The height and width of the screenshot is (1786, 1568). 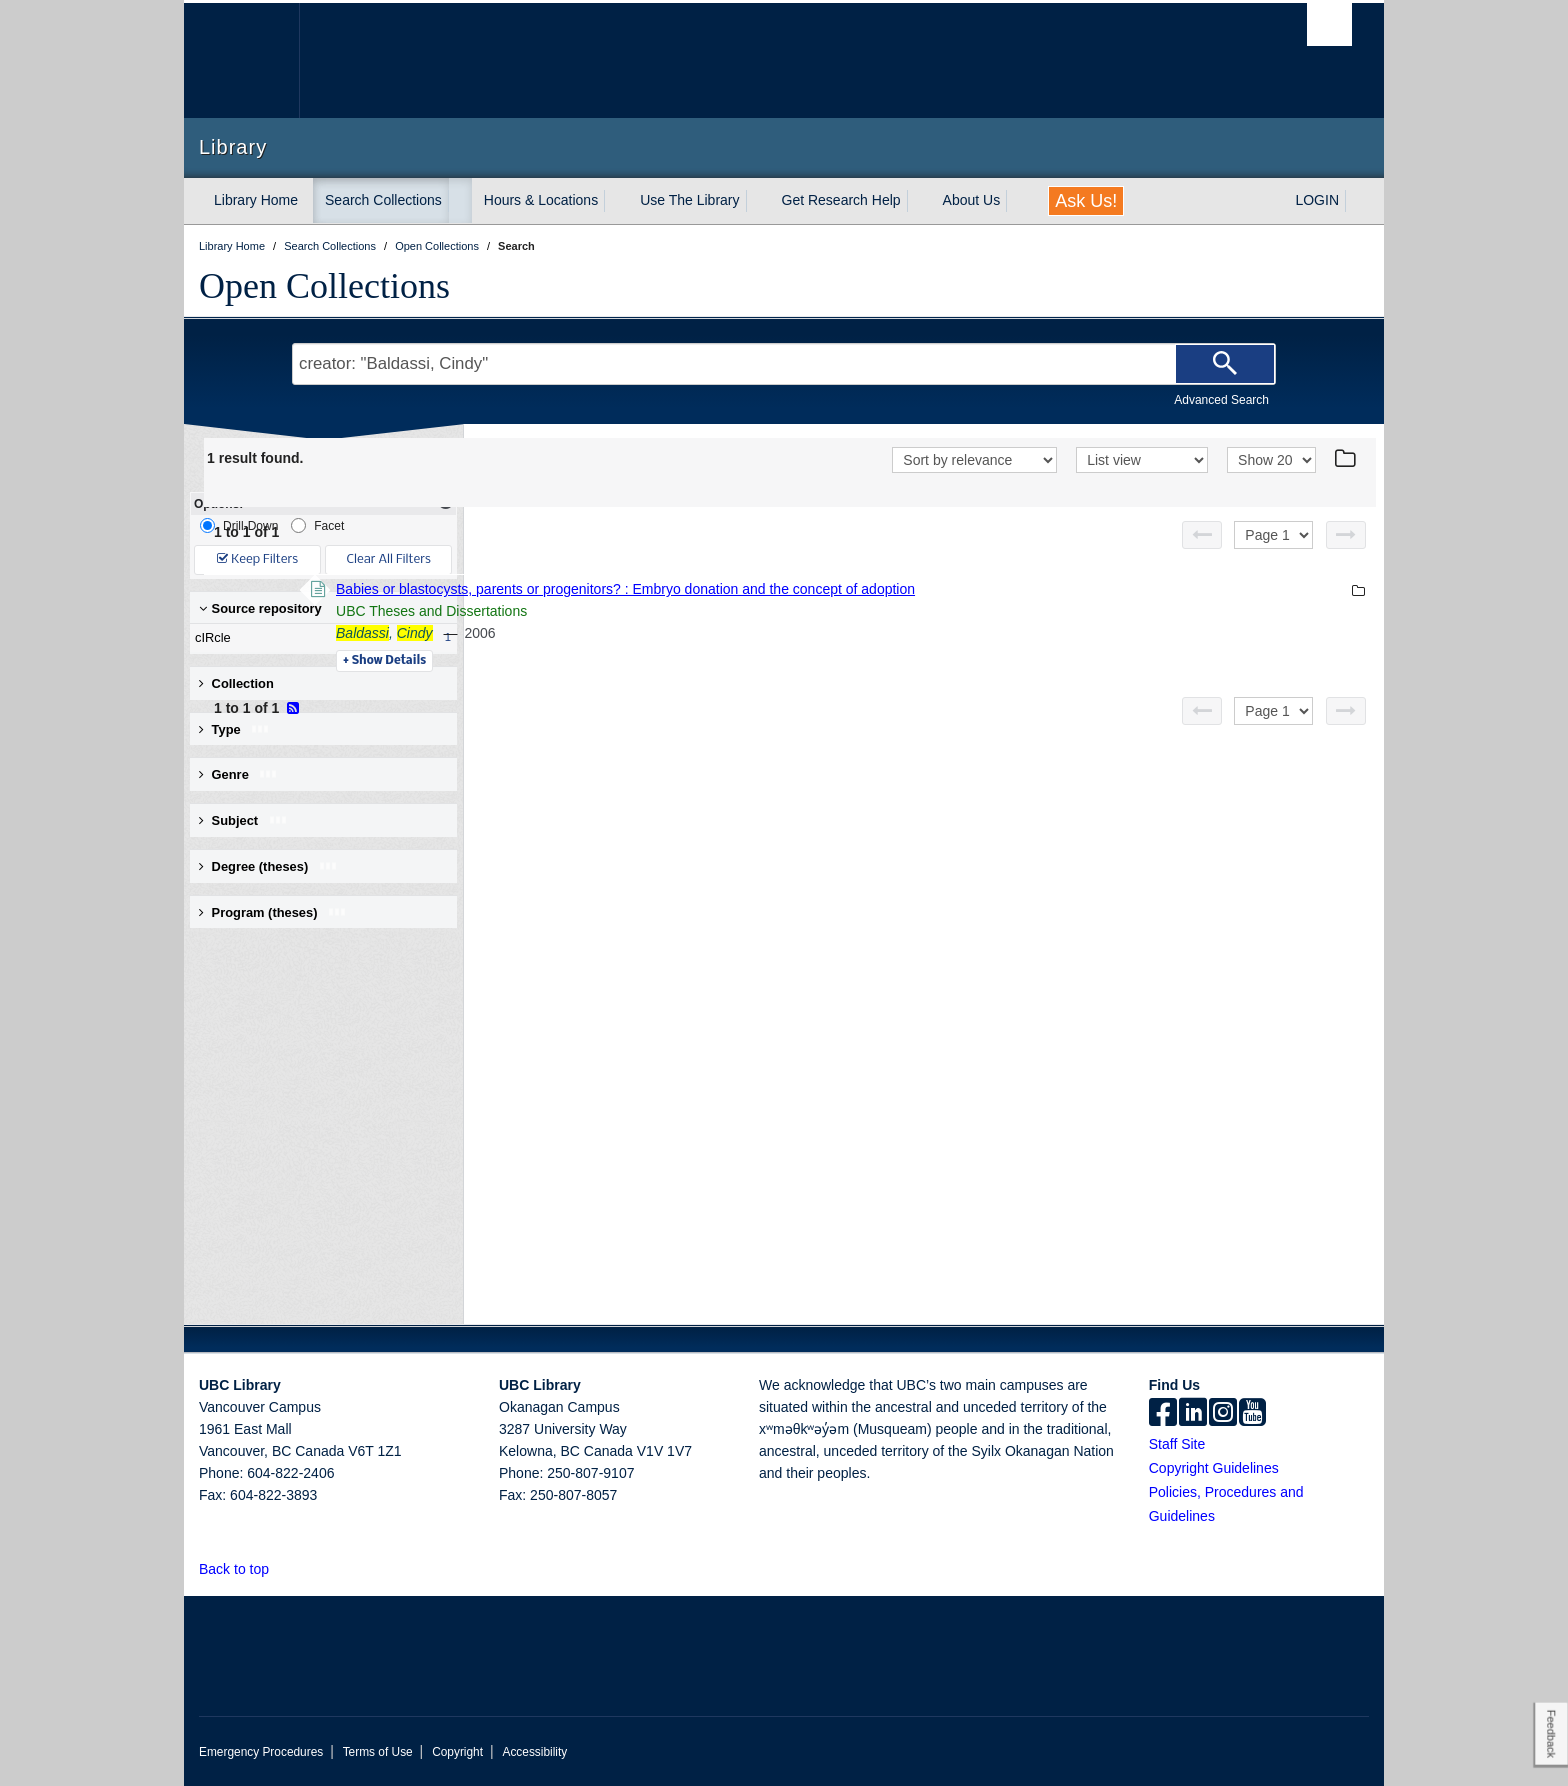 I want to click on Terms of Use, so click(x=378, y=1752).